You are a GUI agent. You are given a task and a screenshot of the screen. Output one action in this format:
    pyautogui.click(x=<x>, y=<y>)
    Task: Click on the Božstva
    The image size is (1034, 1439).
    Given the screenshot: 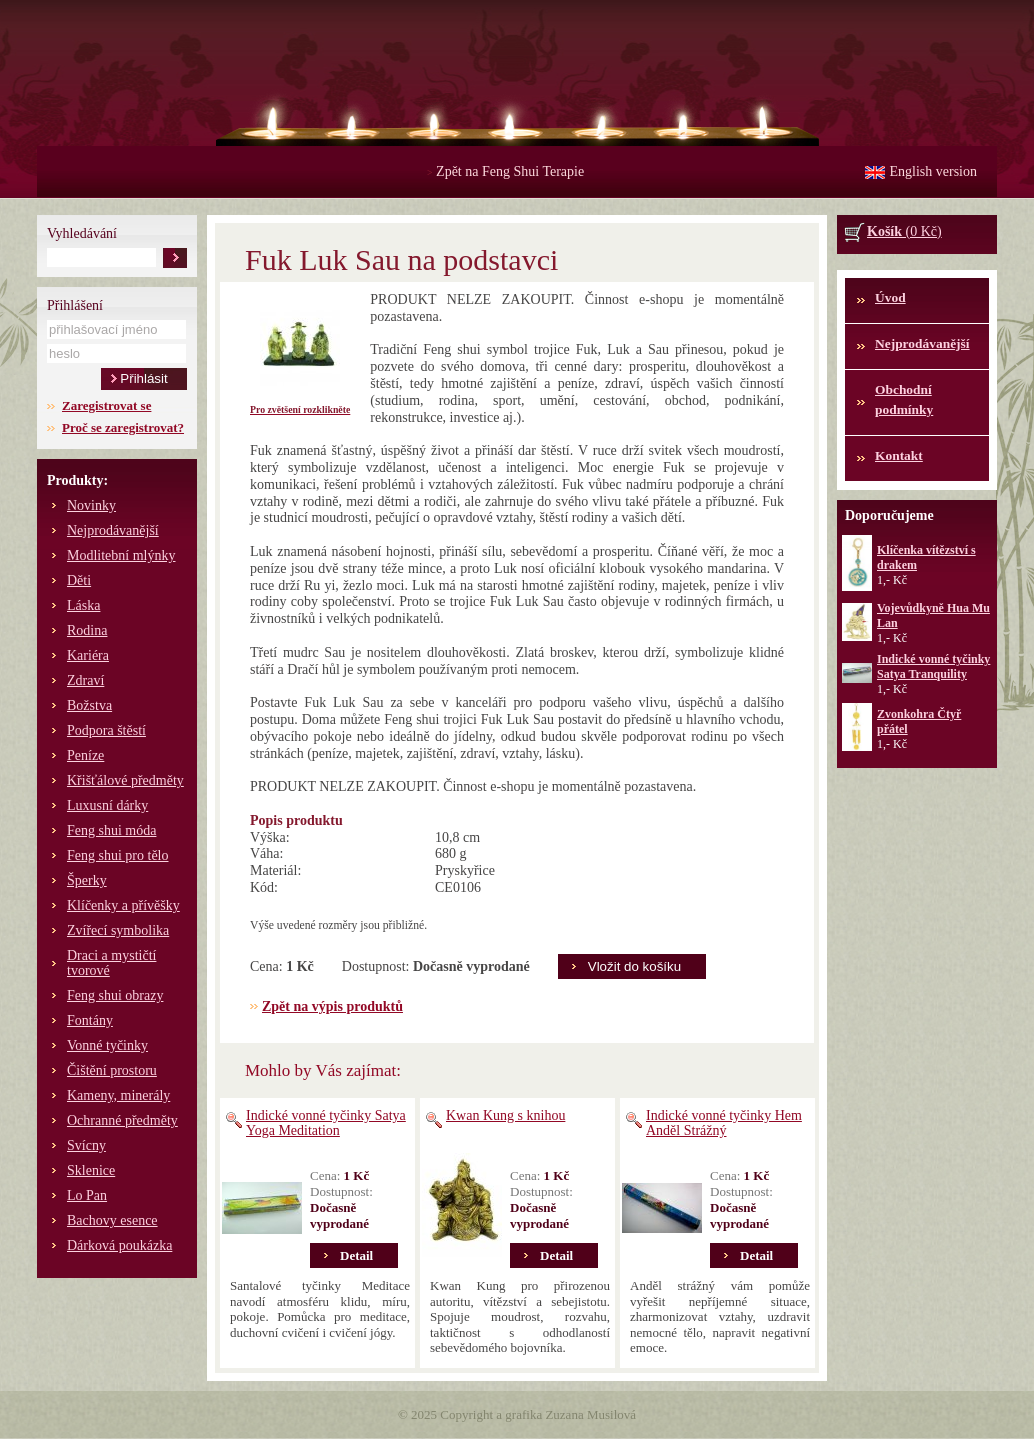 What is the action you would take?
    pyautogui.click(x=89, y=705)
    